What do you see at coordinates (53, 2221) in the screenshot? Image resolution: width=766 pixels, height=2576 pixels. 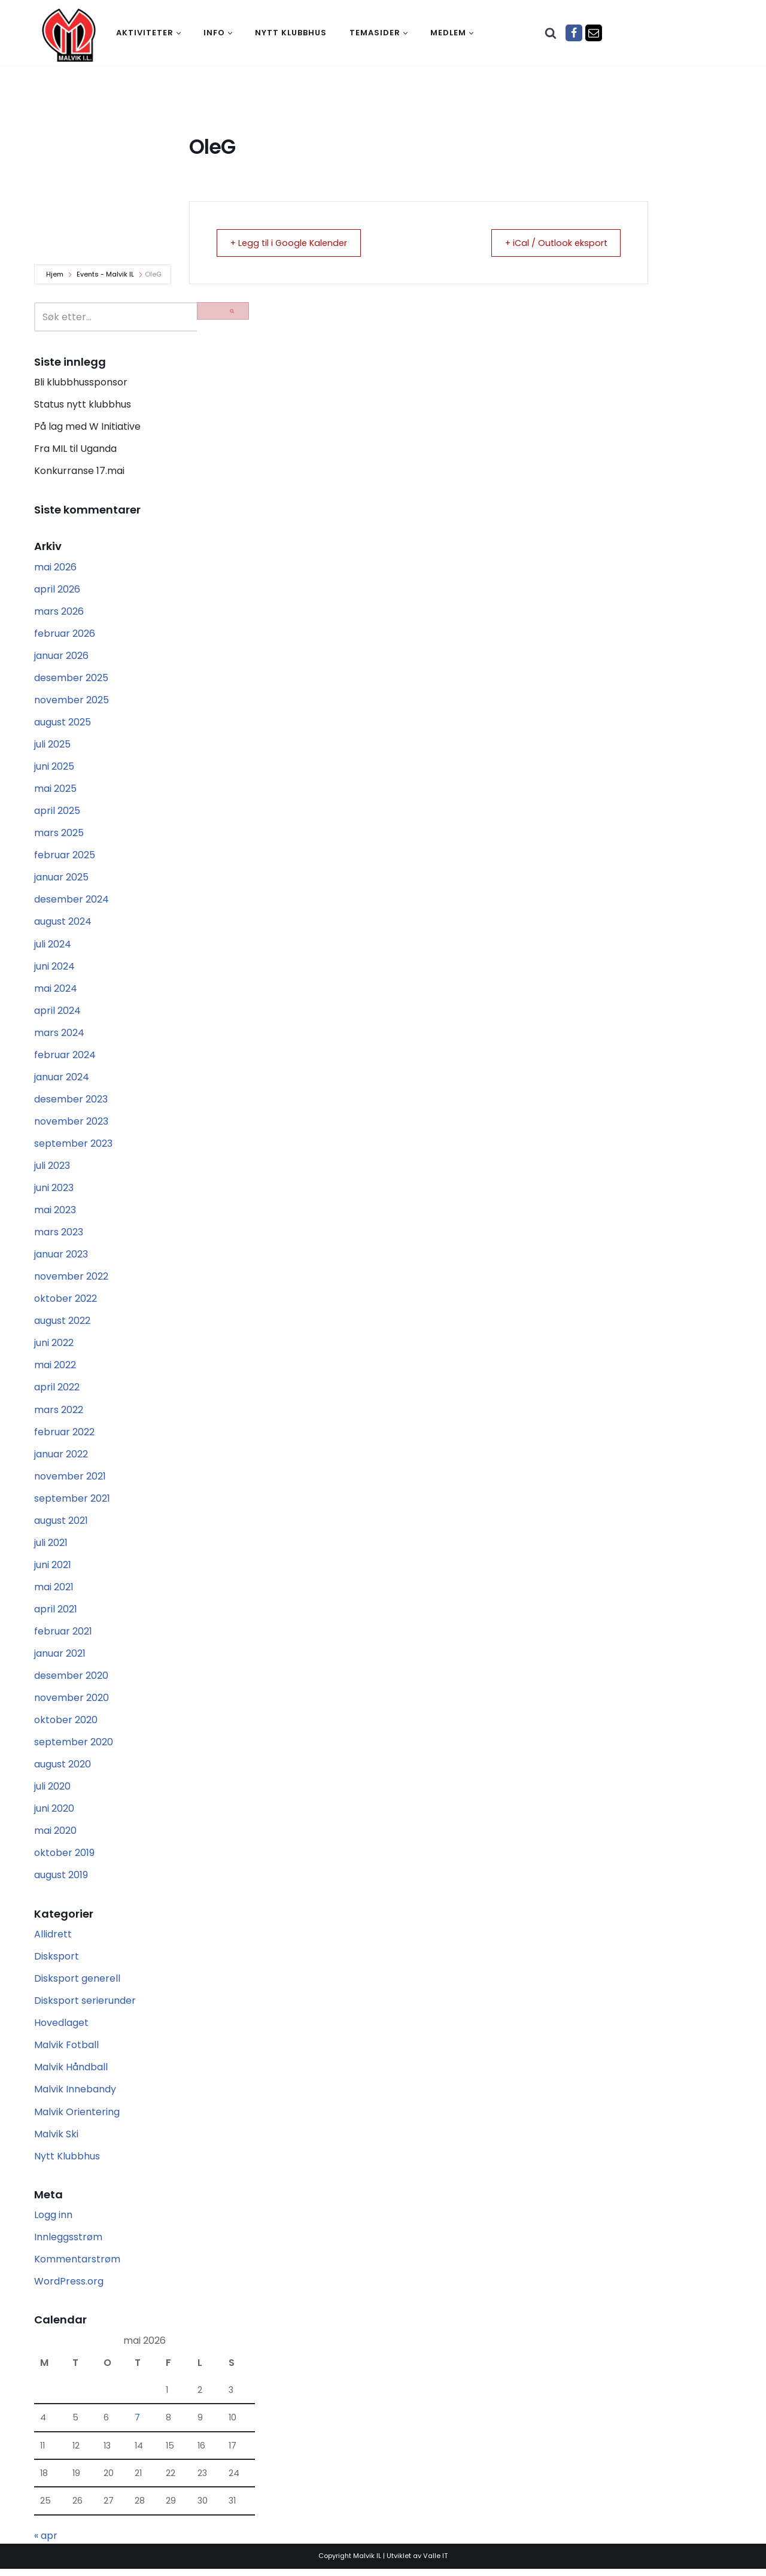 I see `Logg inn` at bounding box center [53, 2221].